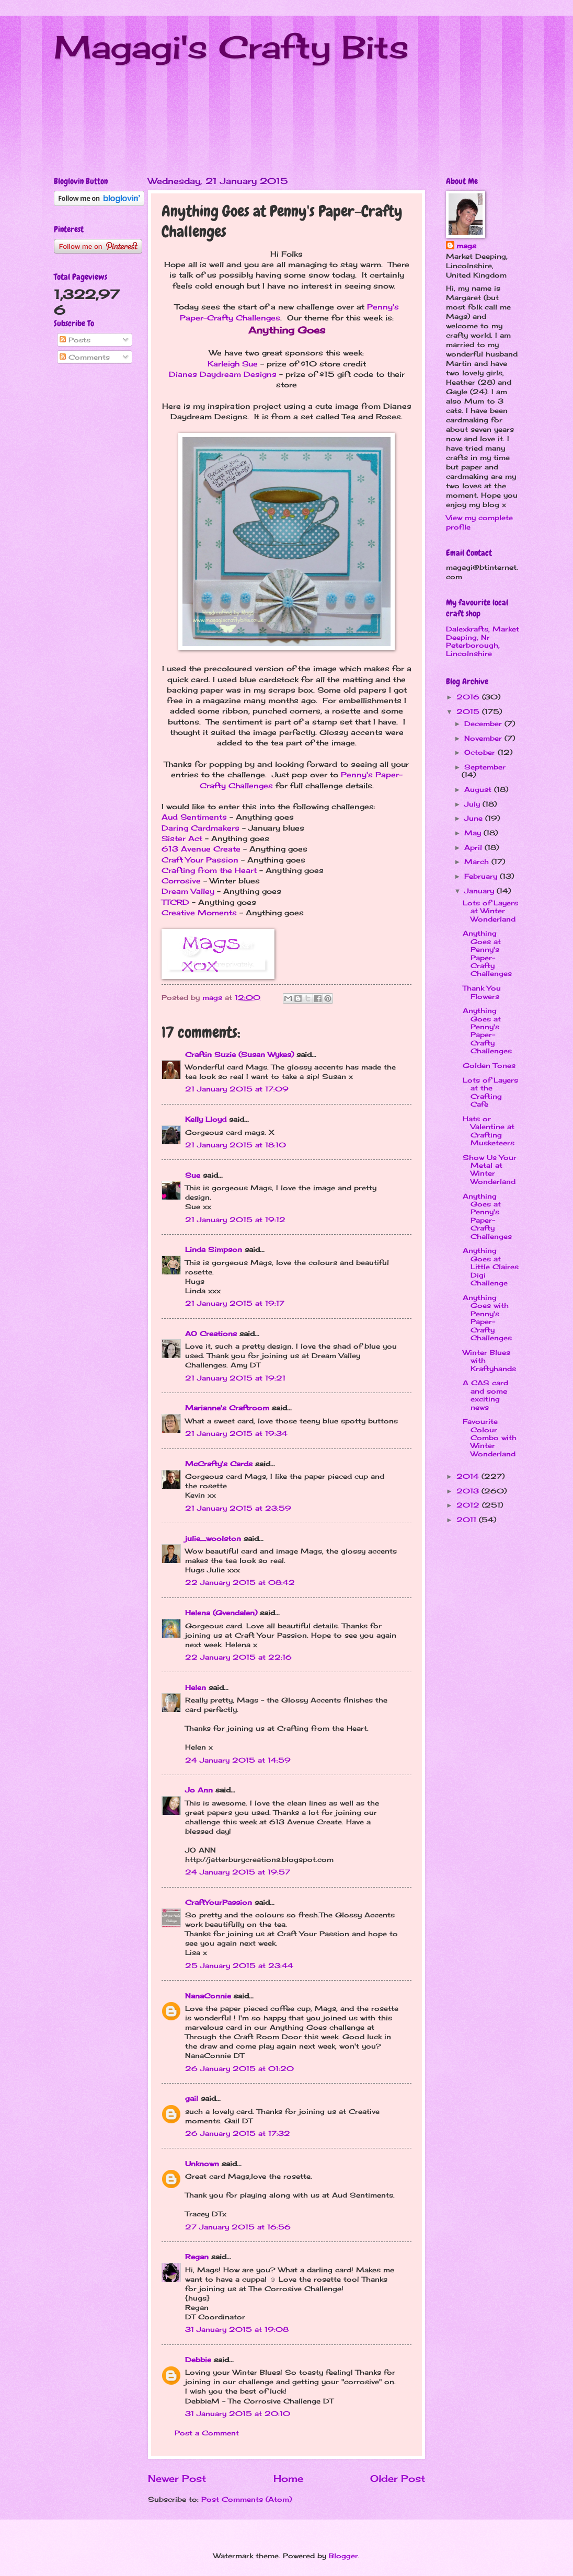  Describe the element at coordinates (213, 1249) in the screenshot. I see `Linda Simpson` at that location.